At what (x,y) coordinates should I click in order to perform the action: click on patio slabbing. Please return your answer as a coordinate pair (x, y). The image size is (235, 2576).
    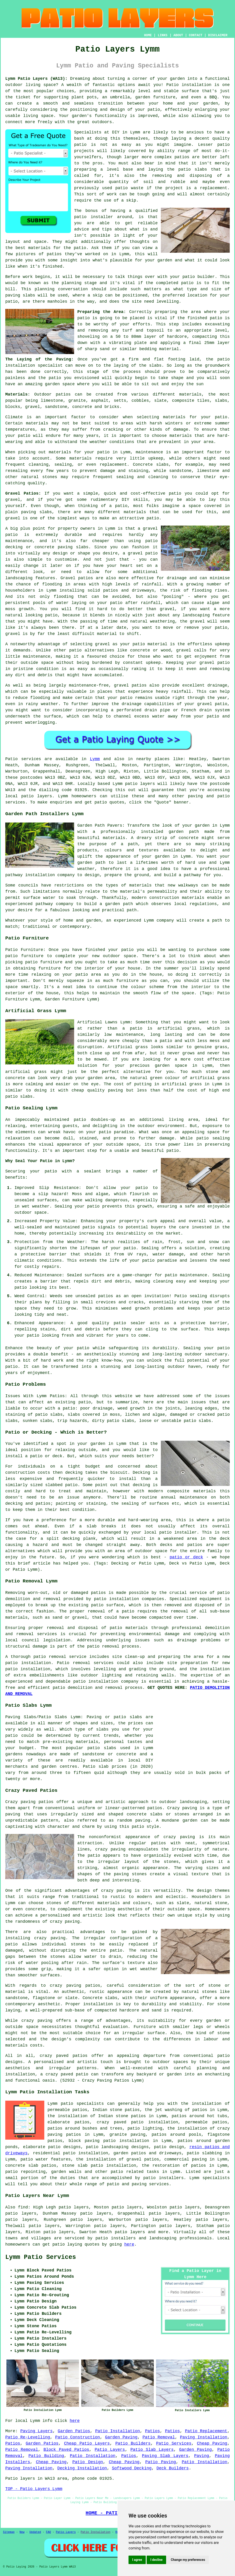
    Looking at the image, I should click on (204, 2153).